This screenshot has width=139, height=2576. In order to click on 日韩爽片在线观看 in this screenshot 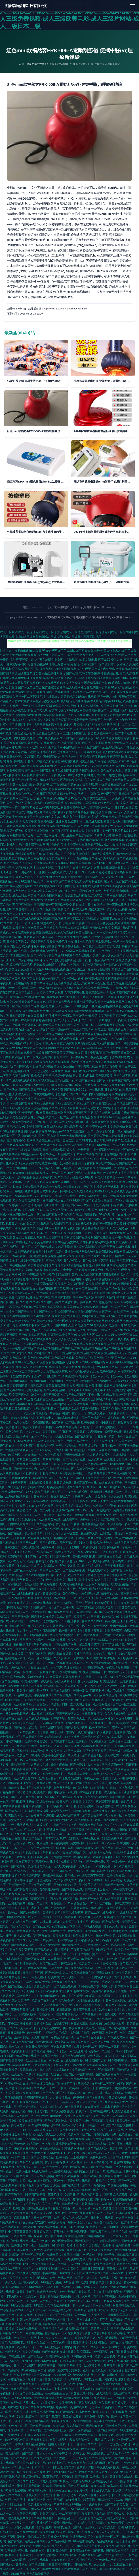, I will do `click(88, 2324)`.